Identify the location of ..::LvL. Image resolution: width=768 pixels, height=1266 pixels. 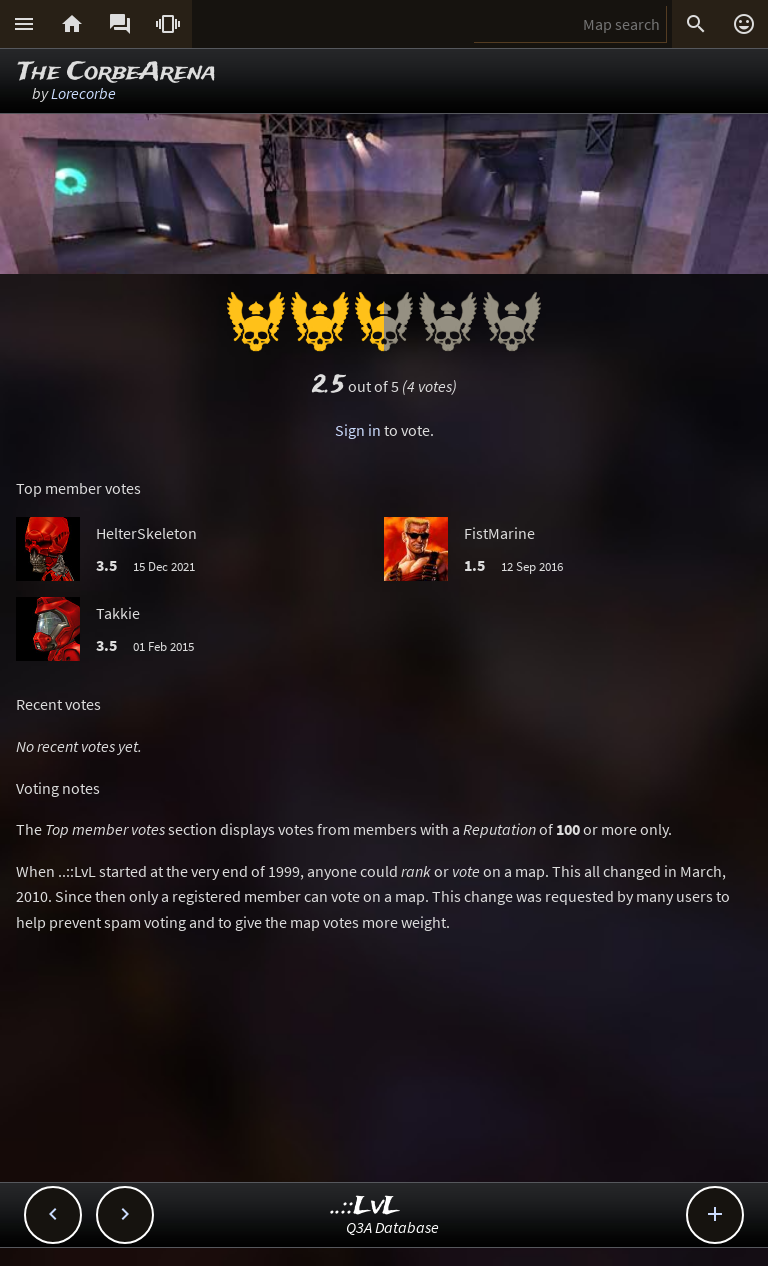
(365, 1206).